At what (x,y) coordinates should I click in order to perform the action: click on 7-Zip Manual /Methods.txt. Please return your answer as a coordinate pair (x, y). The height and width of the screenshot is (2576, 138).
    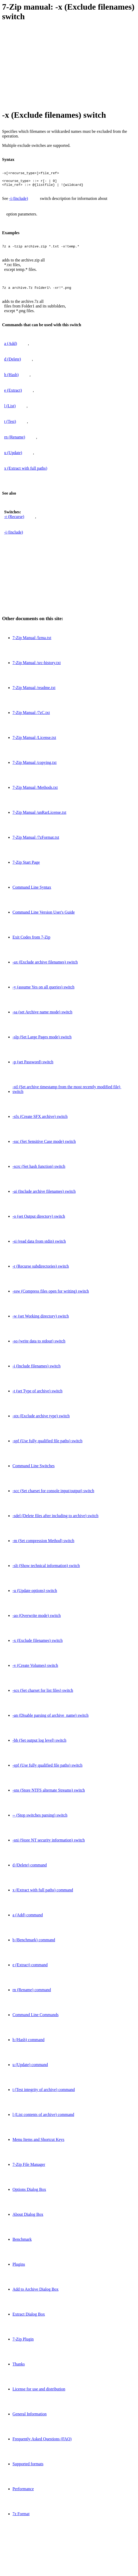
    Looking at the image, I should click on (35, 792).